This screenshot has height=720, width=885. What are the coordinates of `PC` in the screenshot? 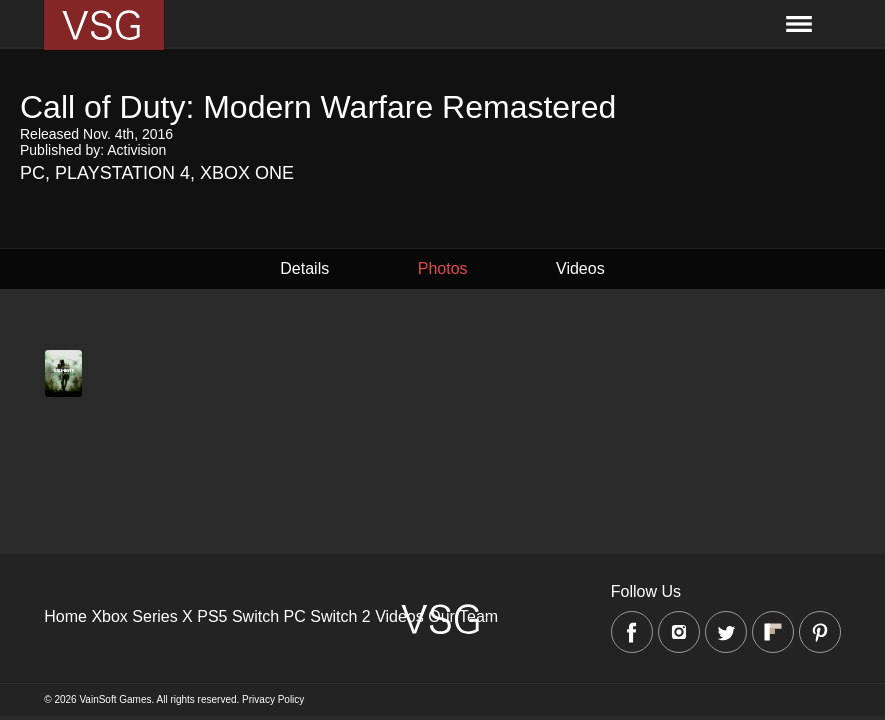 It's located at (32, 173).